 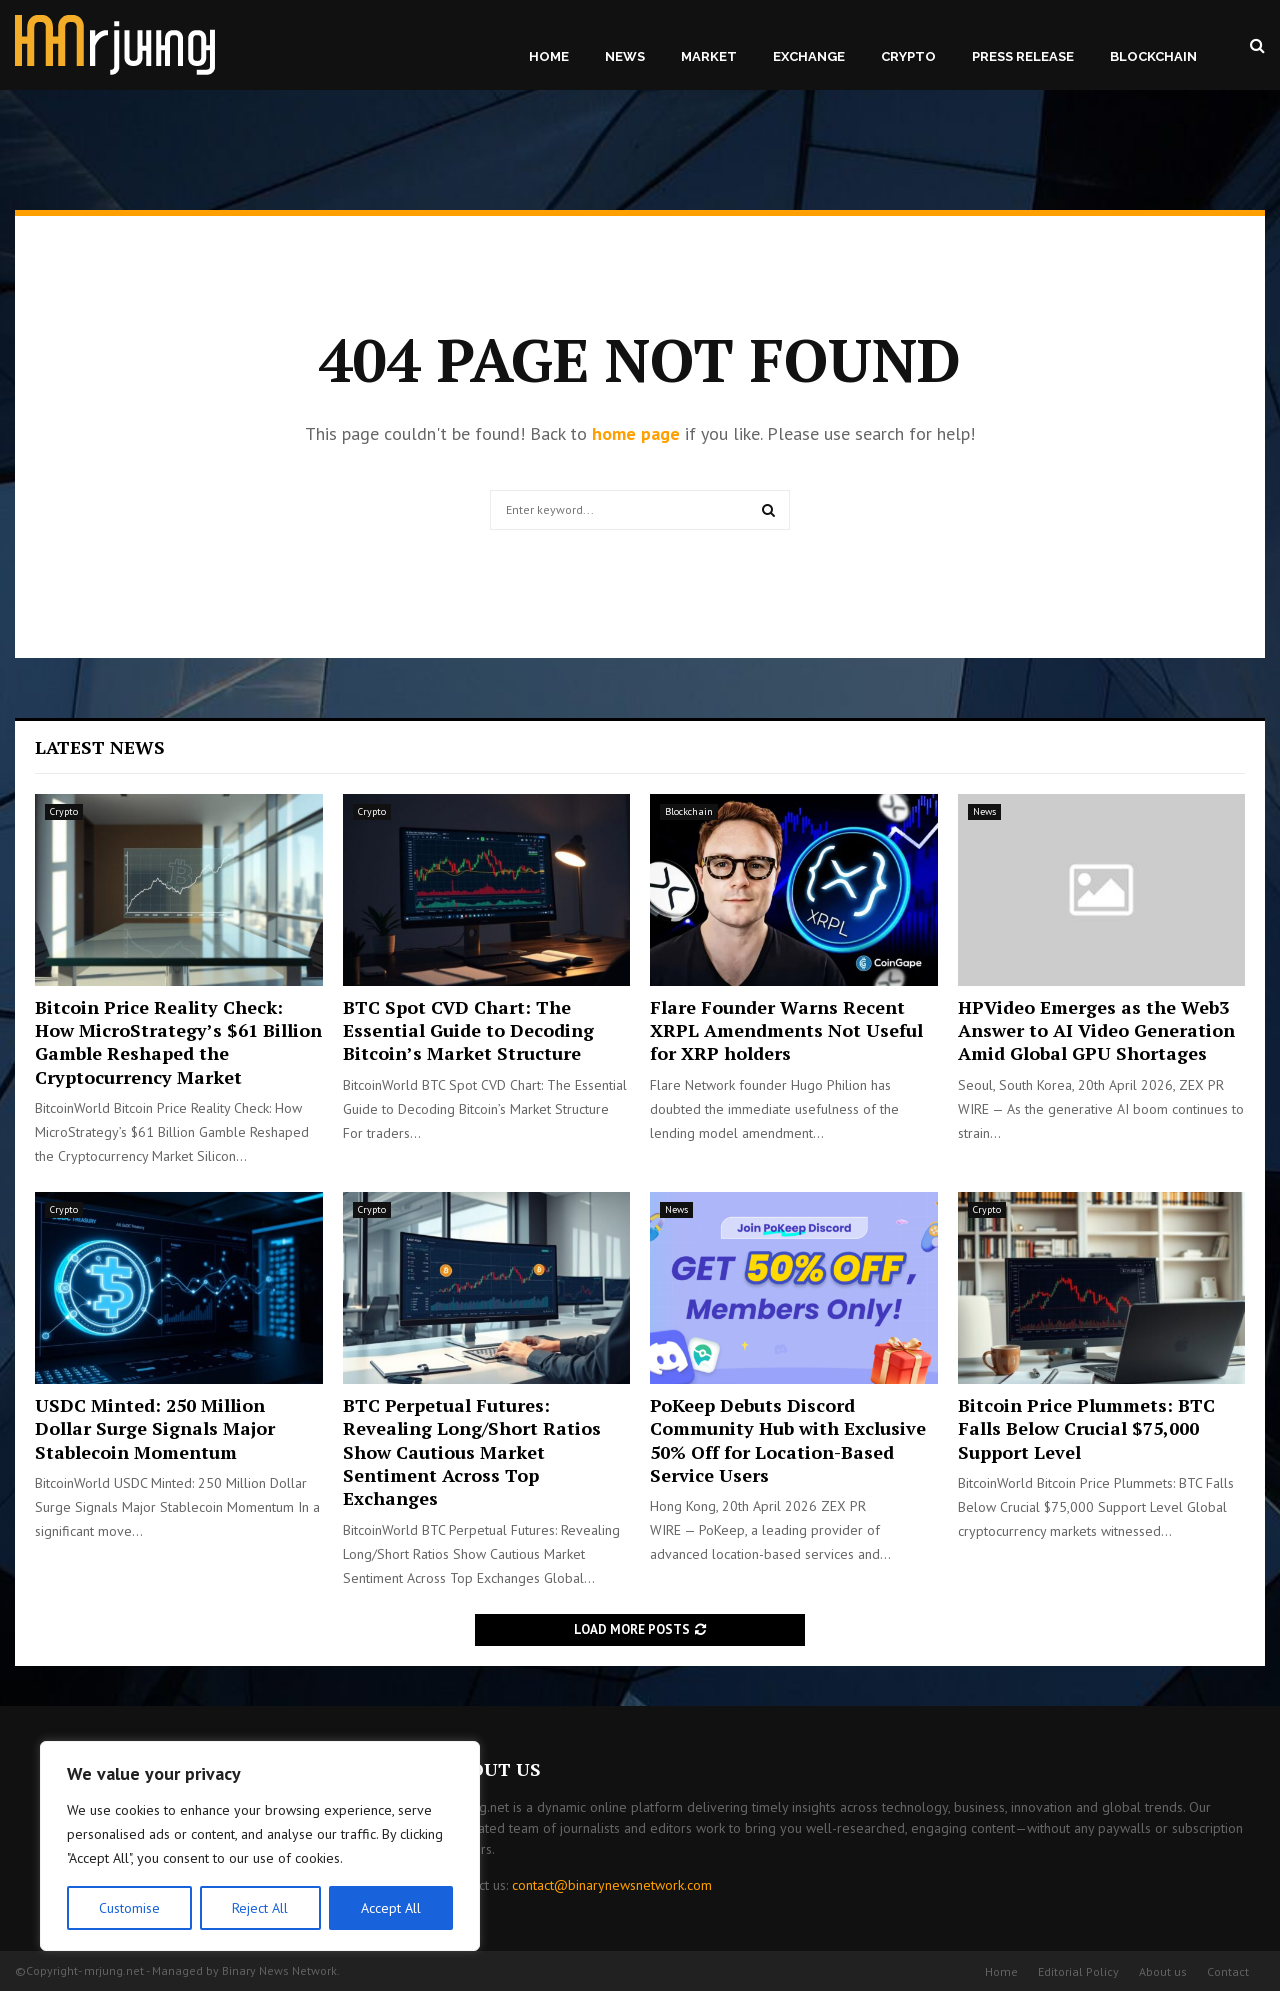 What do you see at coordinates (468, 1030) in the screenshot?
I see `BTC Spot CVD Chart: The Essential Guide to Decoding Bitcoin’s Market Structure` at bounding box center [468, 1030].